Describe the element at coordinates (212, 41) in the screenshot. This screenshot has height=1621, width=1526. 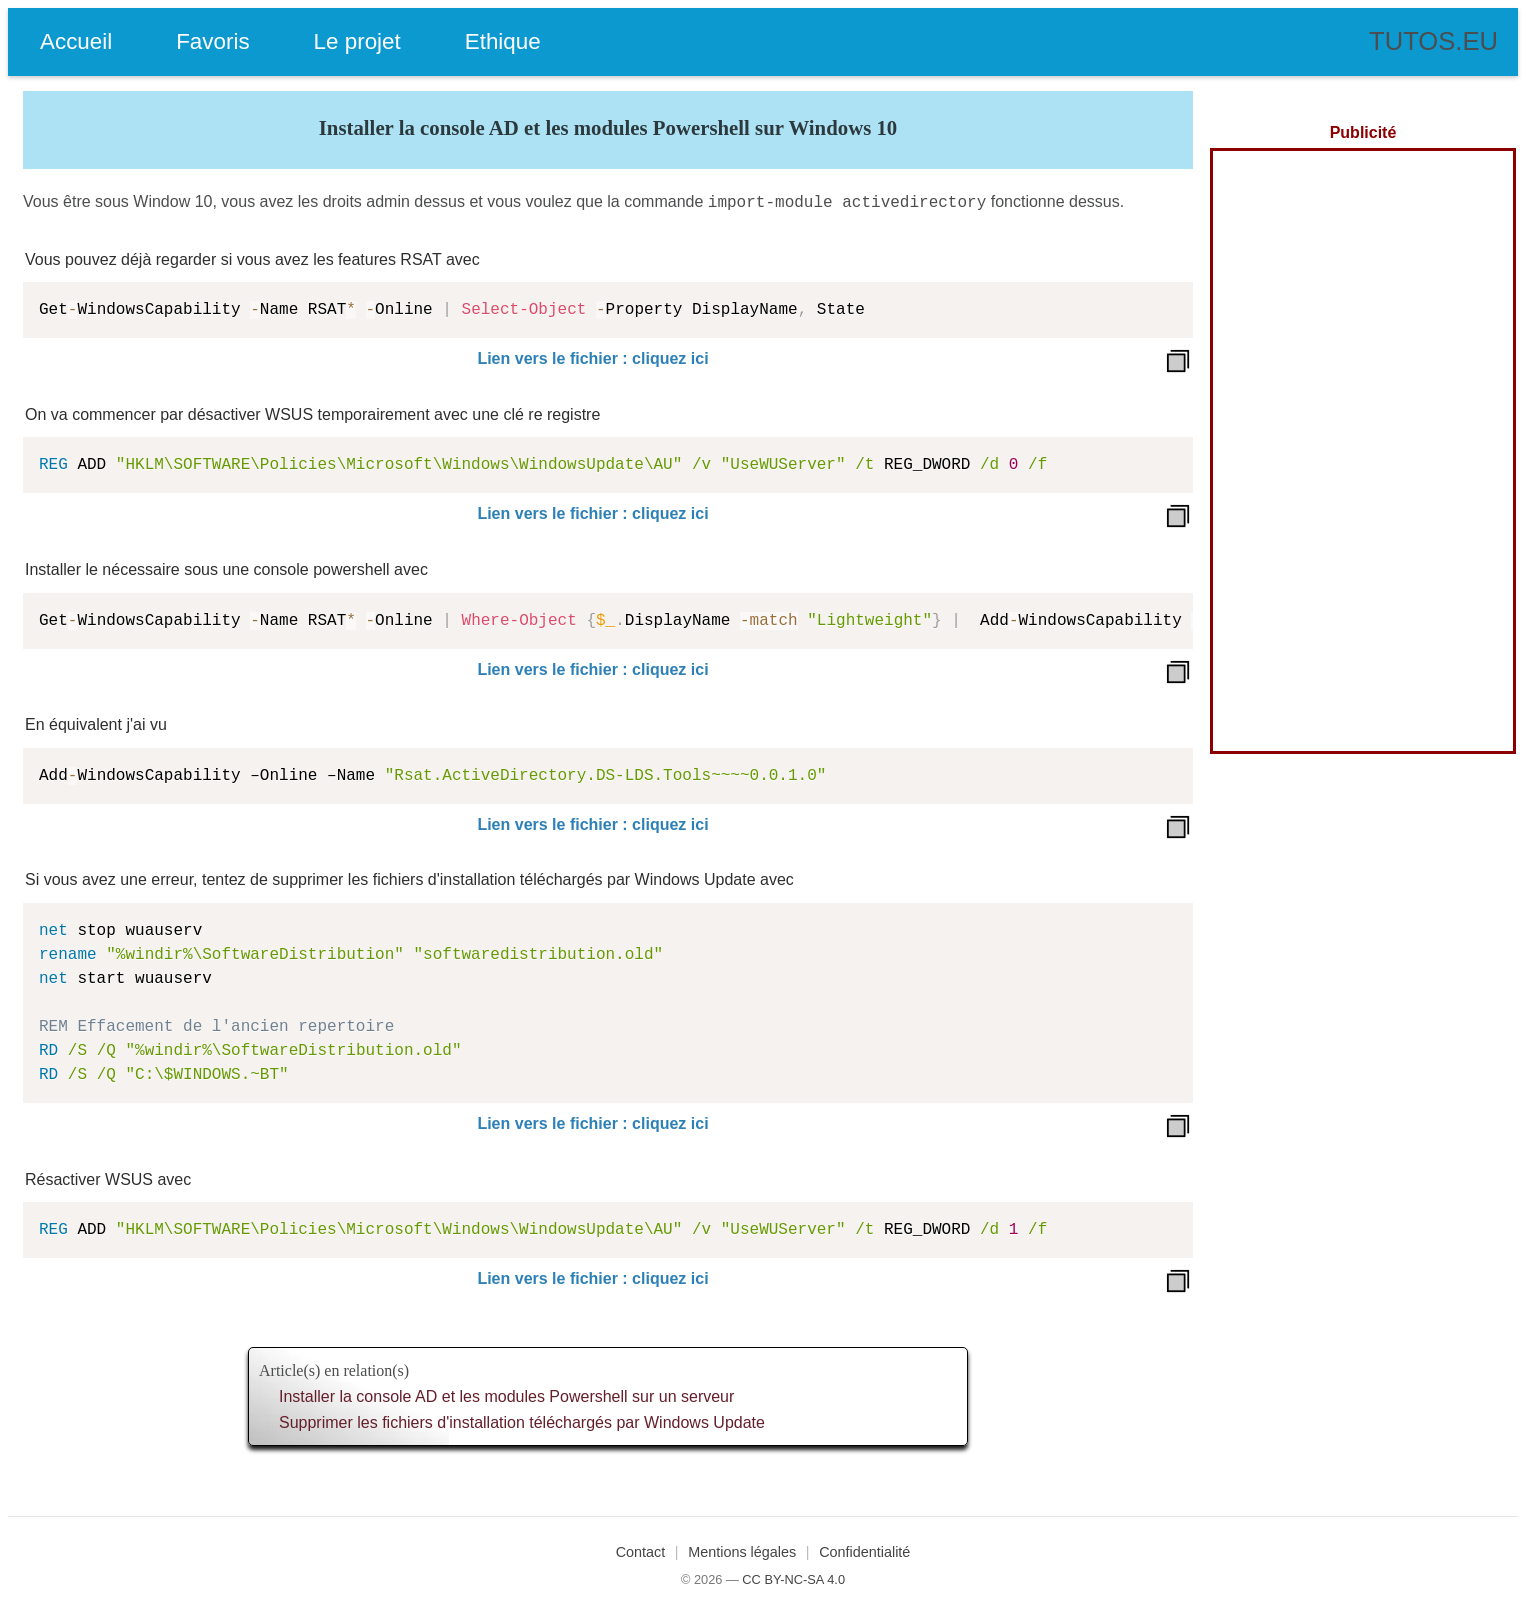
I see `Favoris` at that location.